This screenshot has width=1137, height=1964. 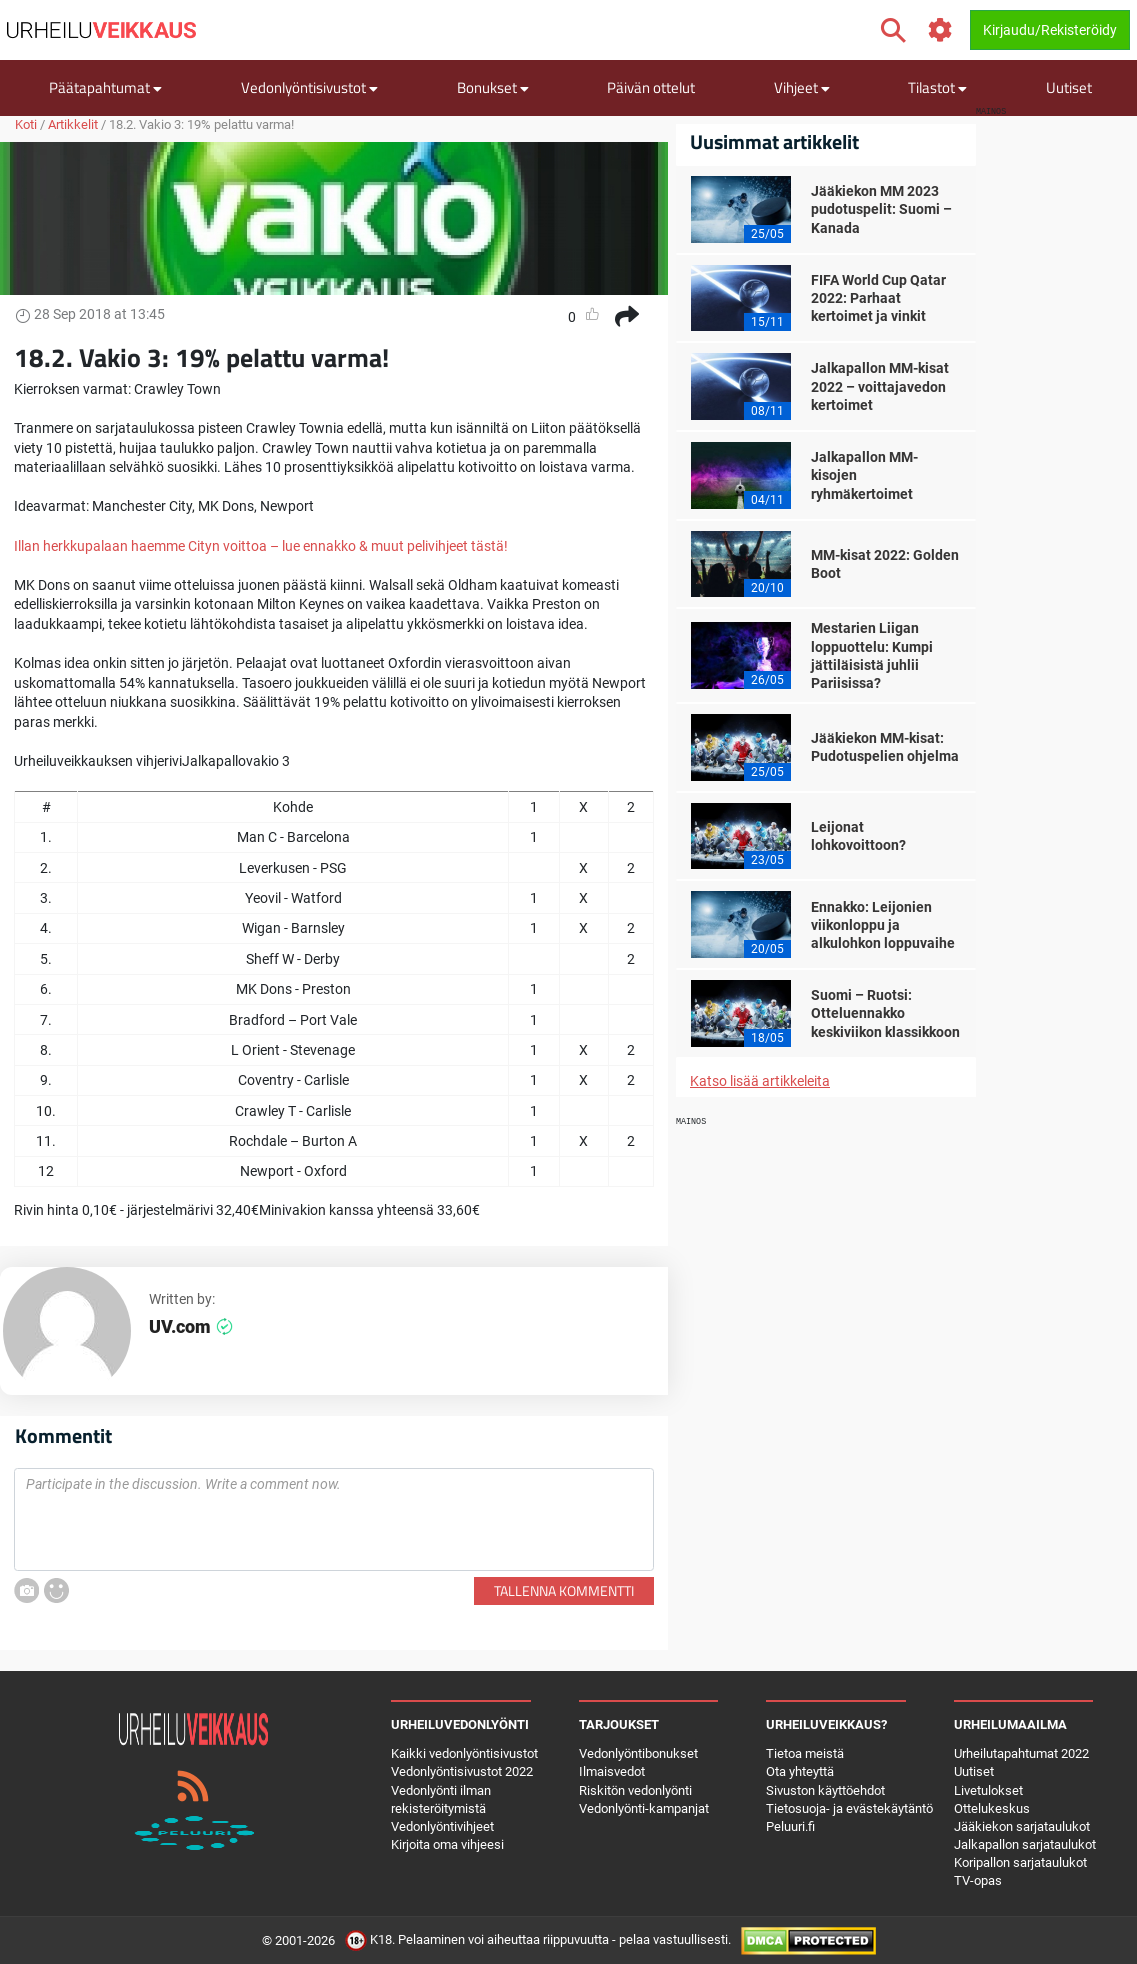 What do you see at coordinates (1020, 1862) in the screenshot?
I see `Koripallon sarjataulukot` at bounding box center [1020, 1862].